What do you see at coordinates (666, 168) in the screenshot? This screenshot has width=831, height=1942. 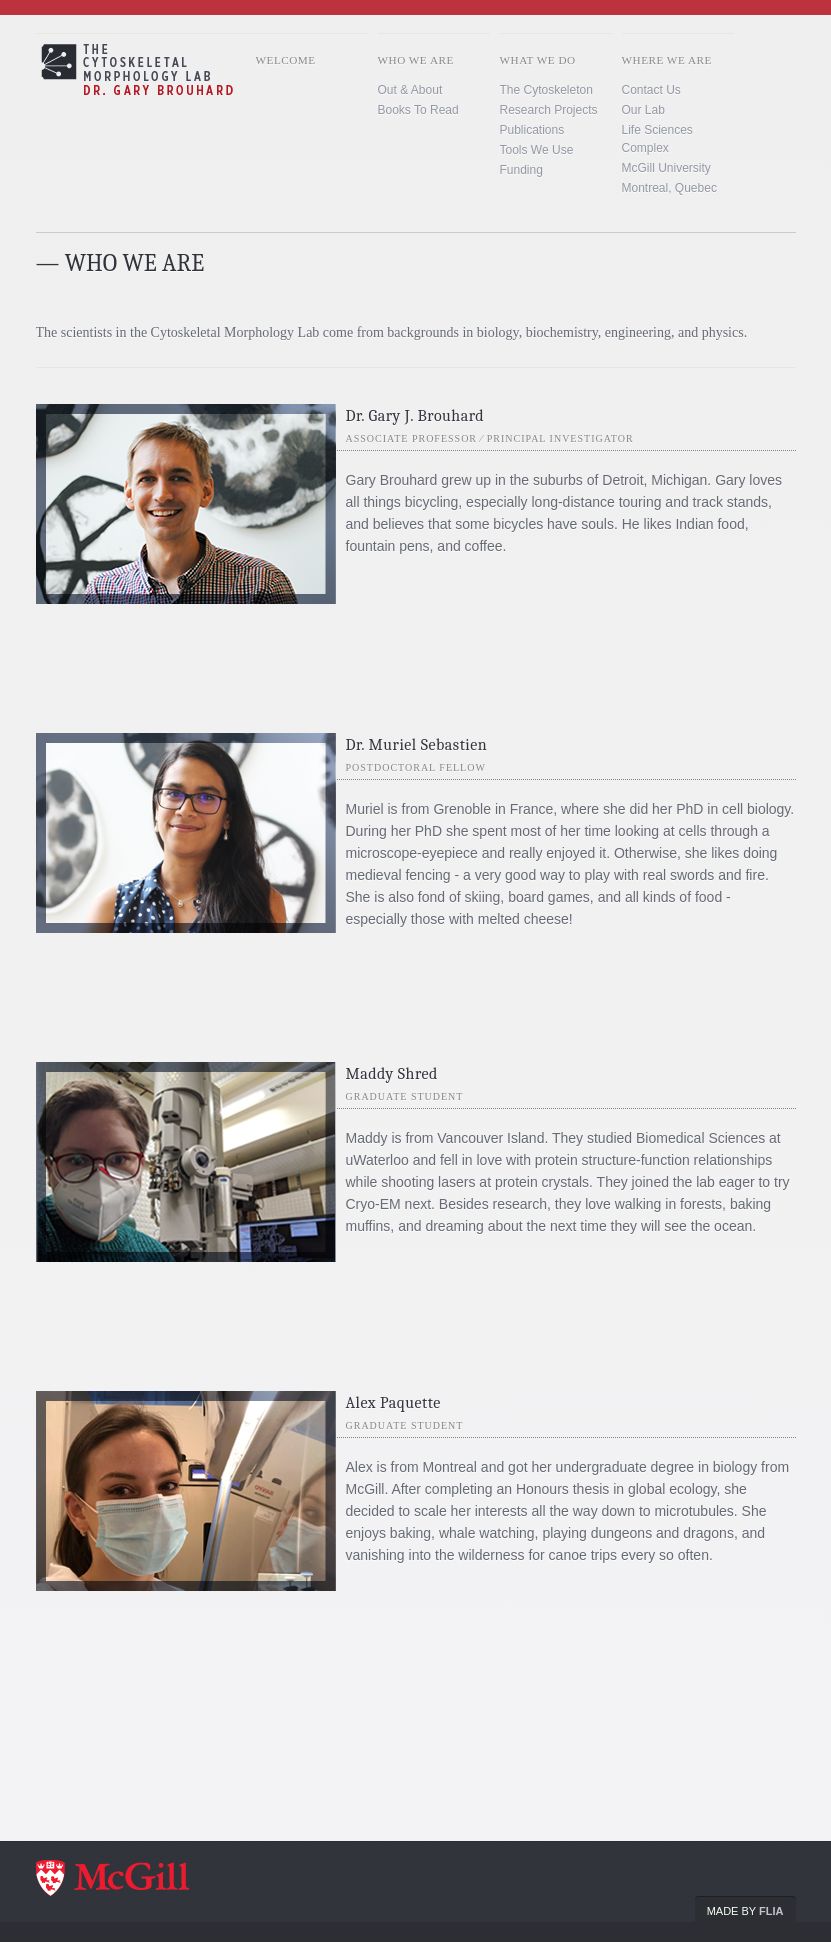 I see `McGill University` at bounding box center [666, 168].